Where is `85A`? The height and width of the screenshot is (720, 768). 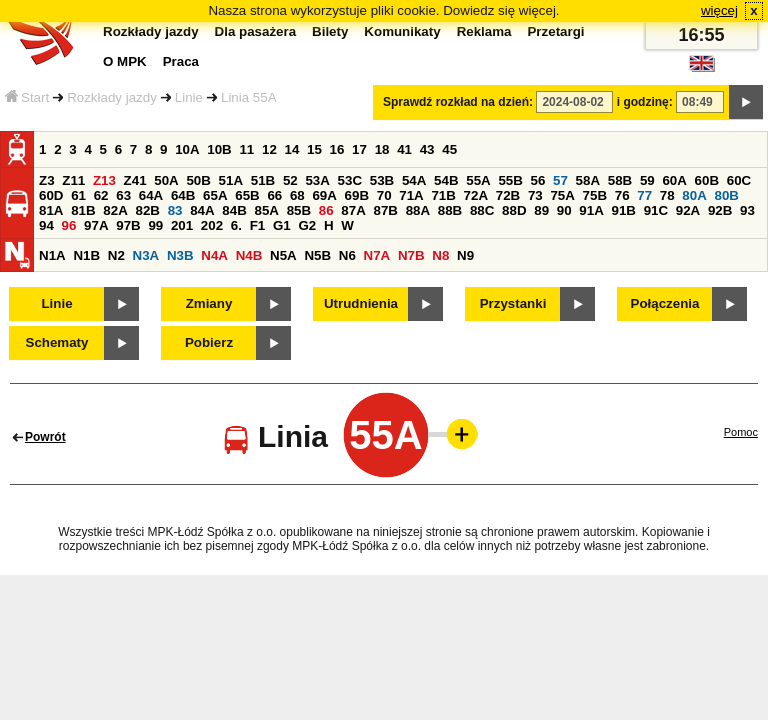 85A is located at coordinates (266, 210).